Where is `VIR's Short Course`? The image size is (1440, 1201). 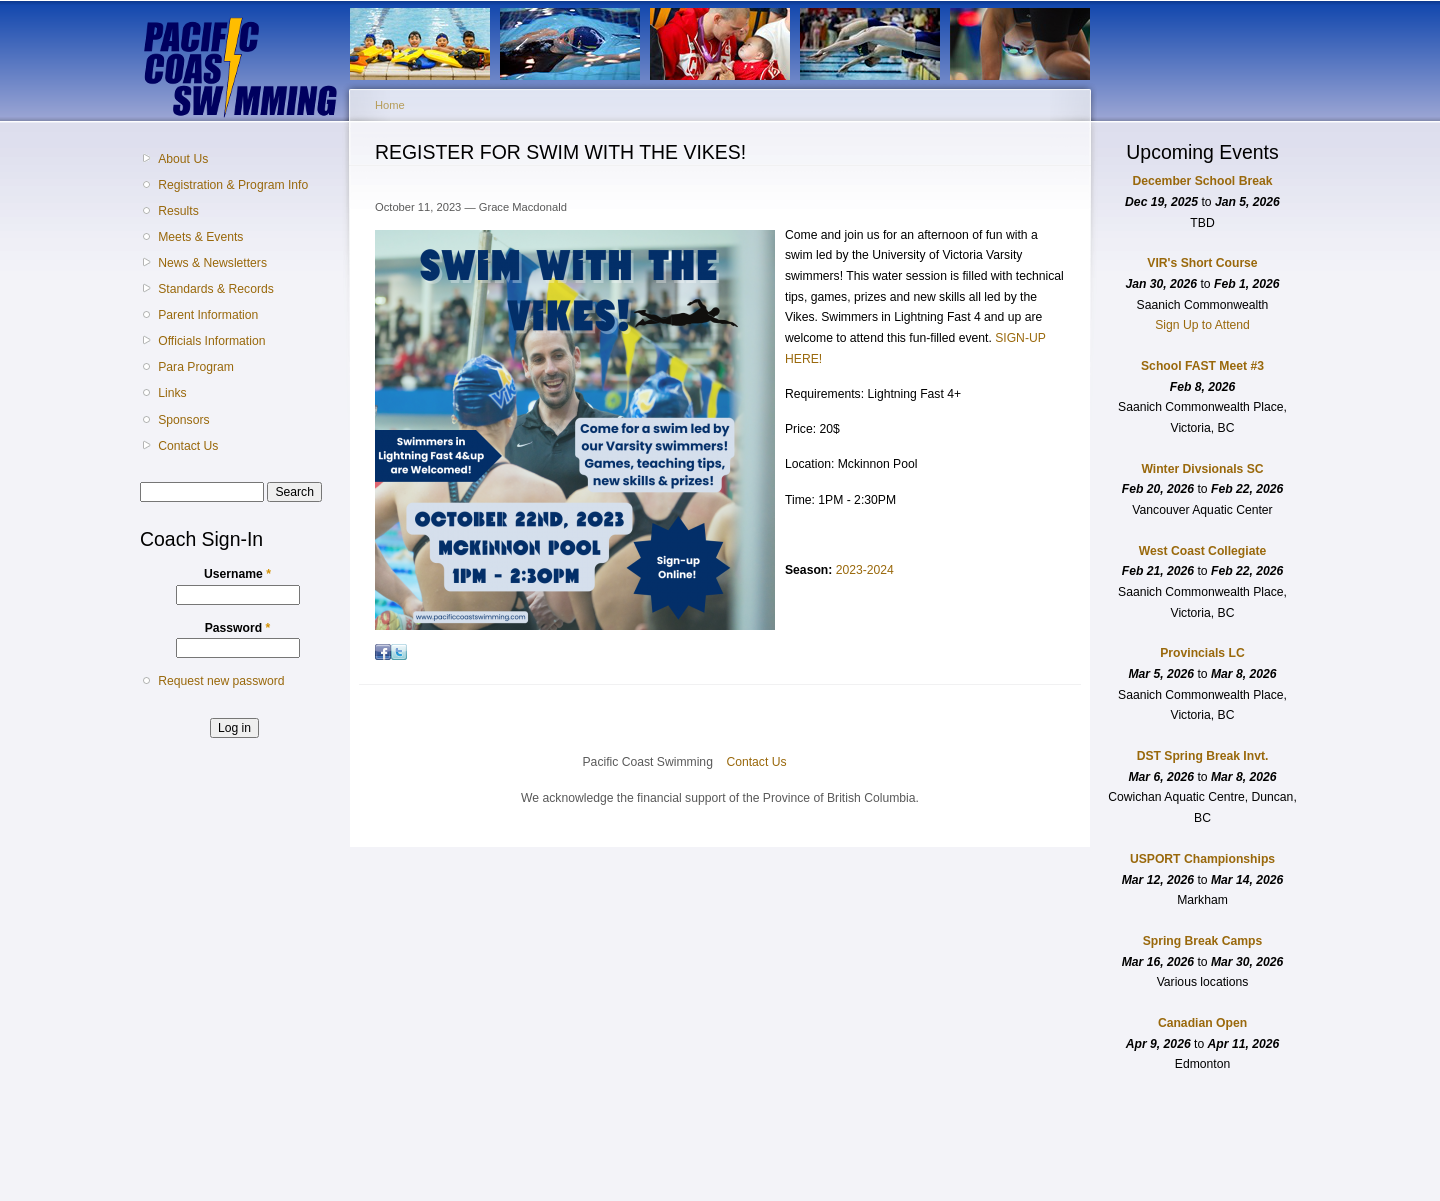
VIR's Short Course is located at coordinates (1202, 263).